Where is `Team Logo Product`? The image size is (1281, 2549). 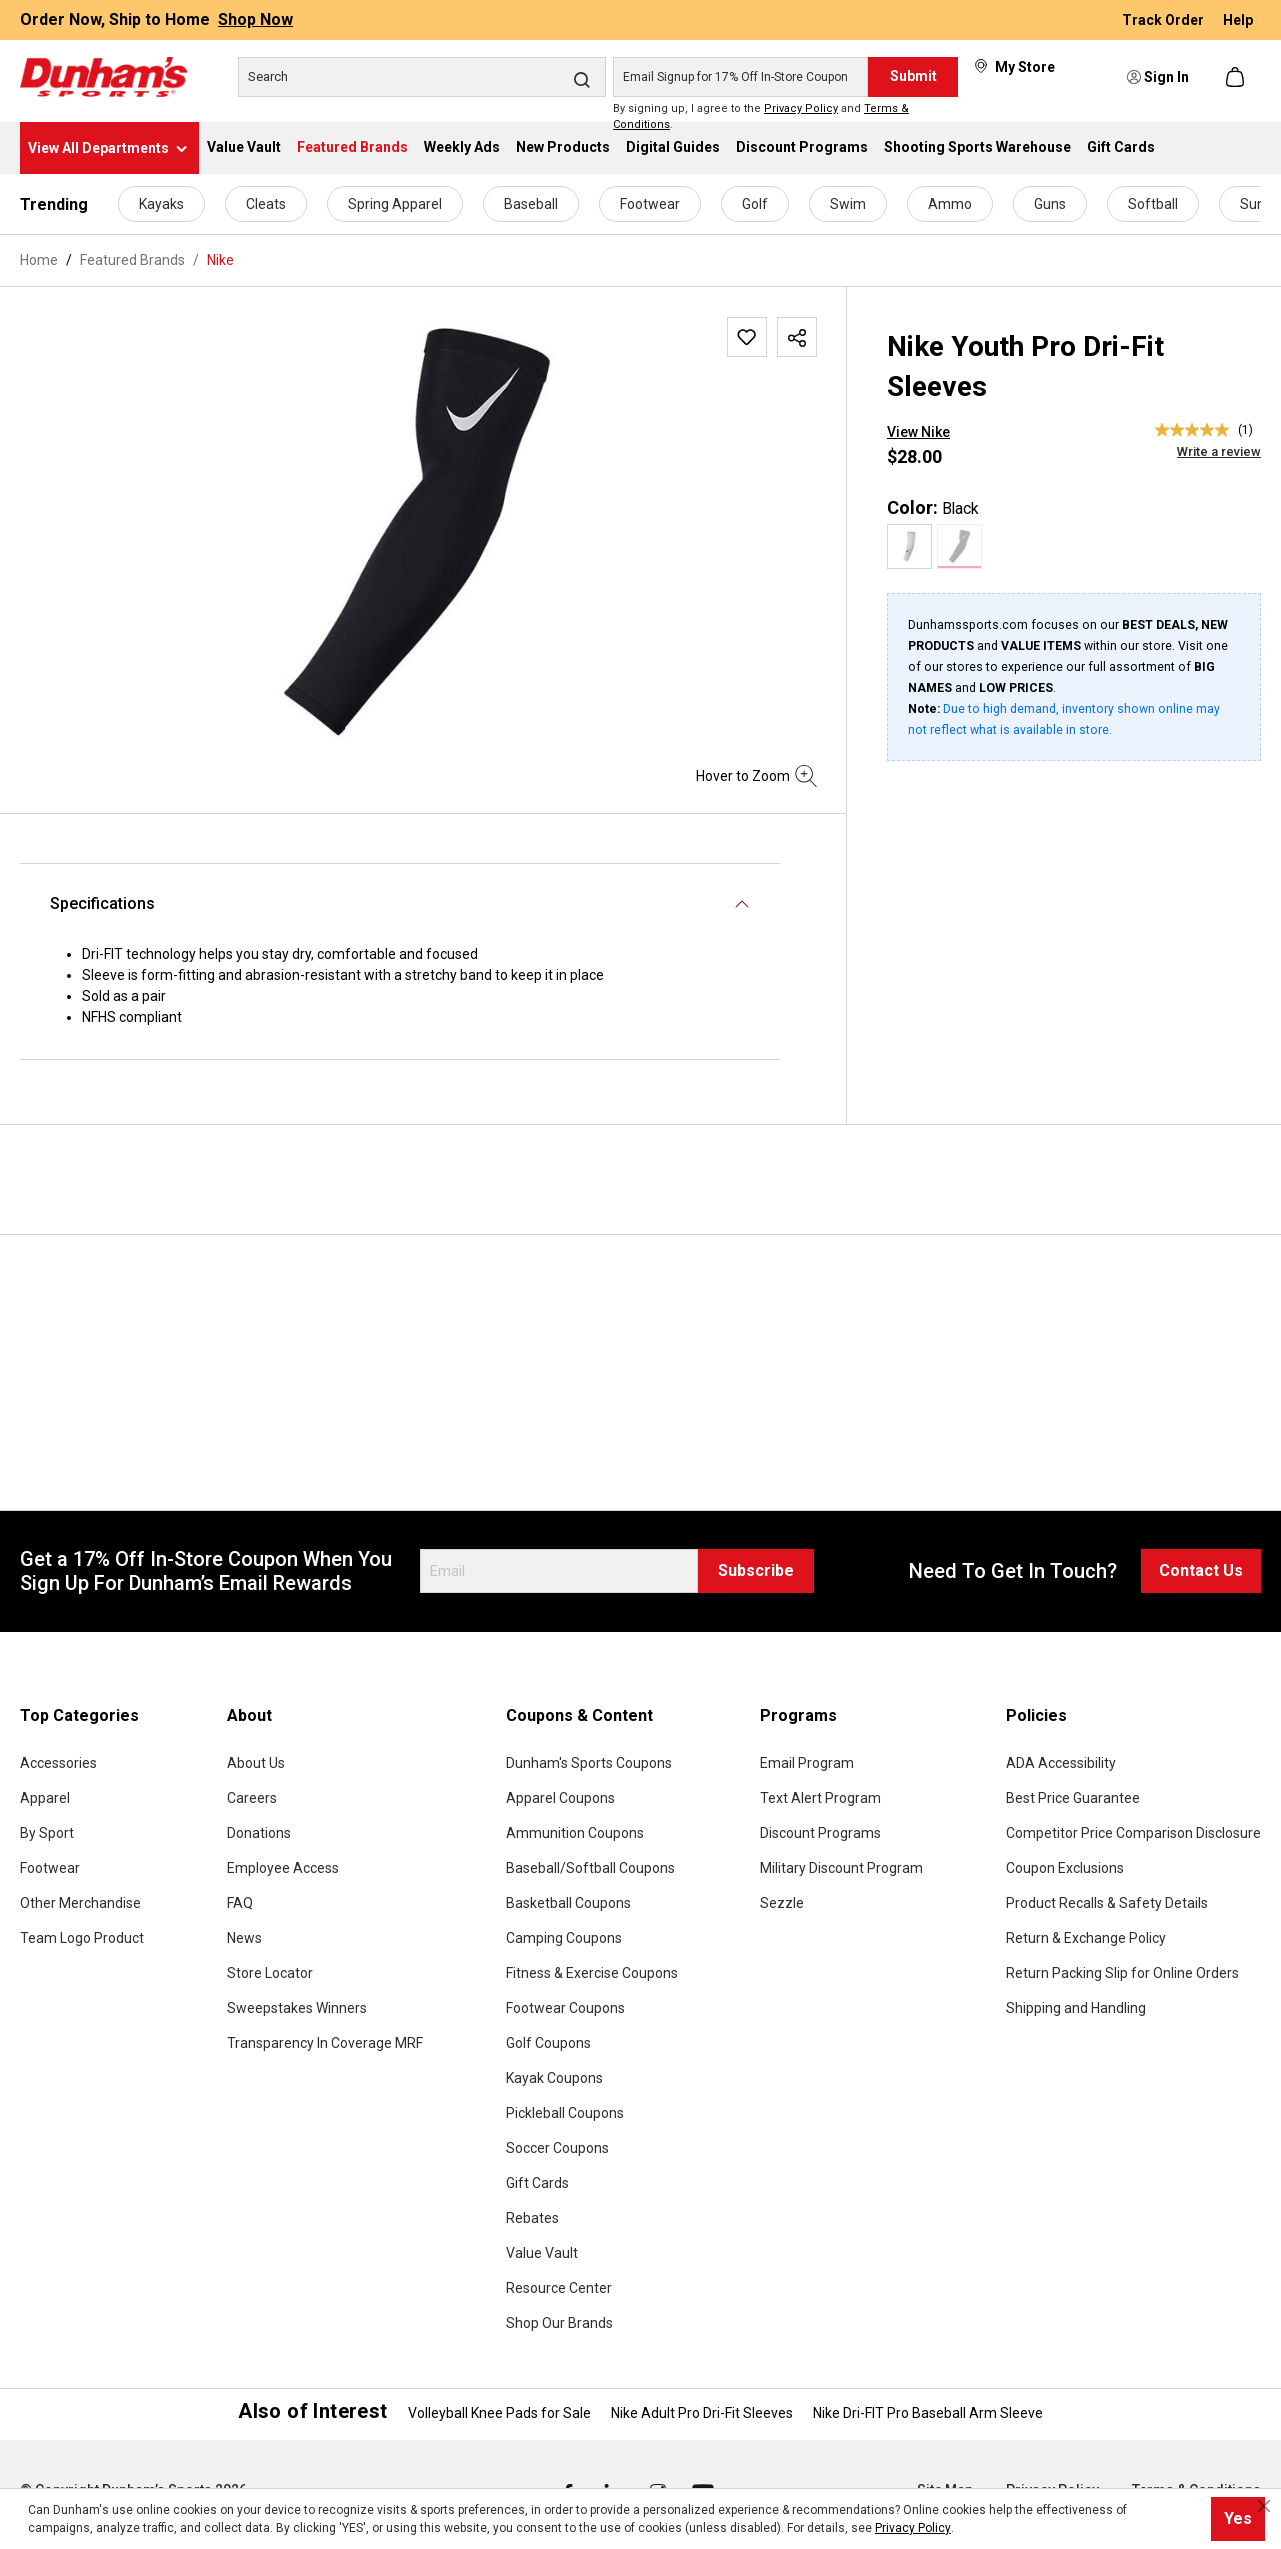
Team Logo Product is located at coordinates (82, 1938).